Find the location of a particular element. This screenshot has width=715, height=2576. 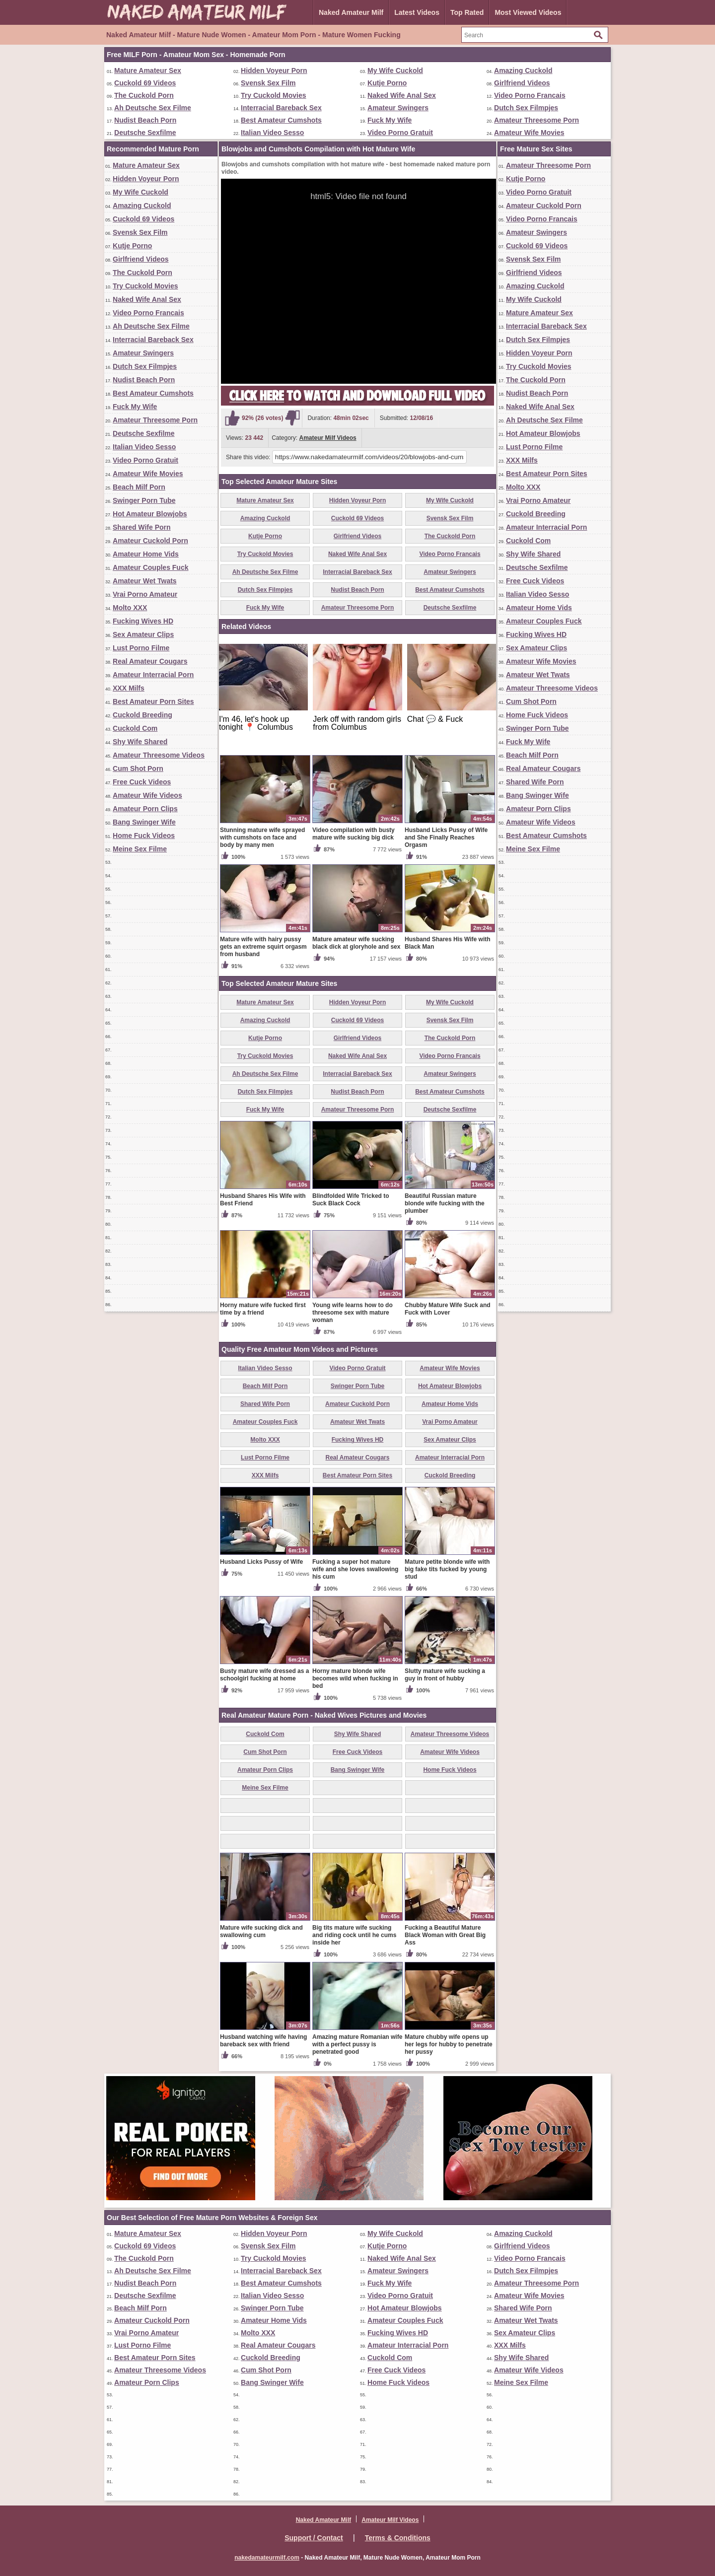

Cuckold Breeding is located at coordinates (142, 715).